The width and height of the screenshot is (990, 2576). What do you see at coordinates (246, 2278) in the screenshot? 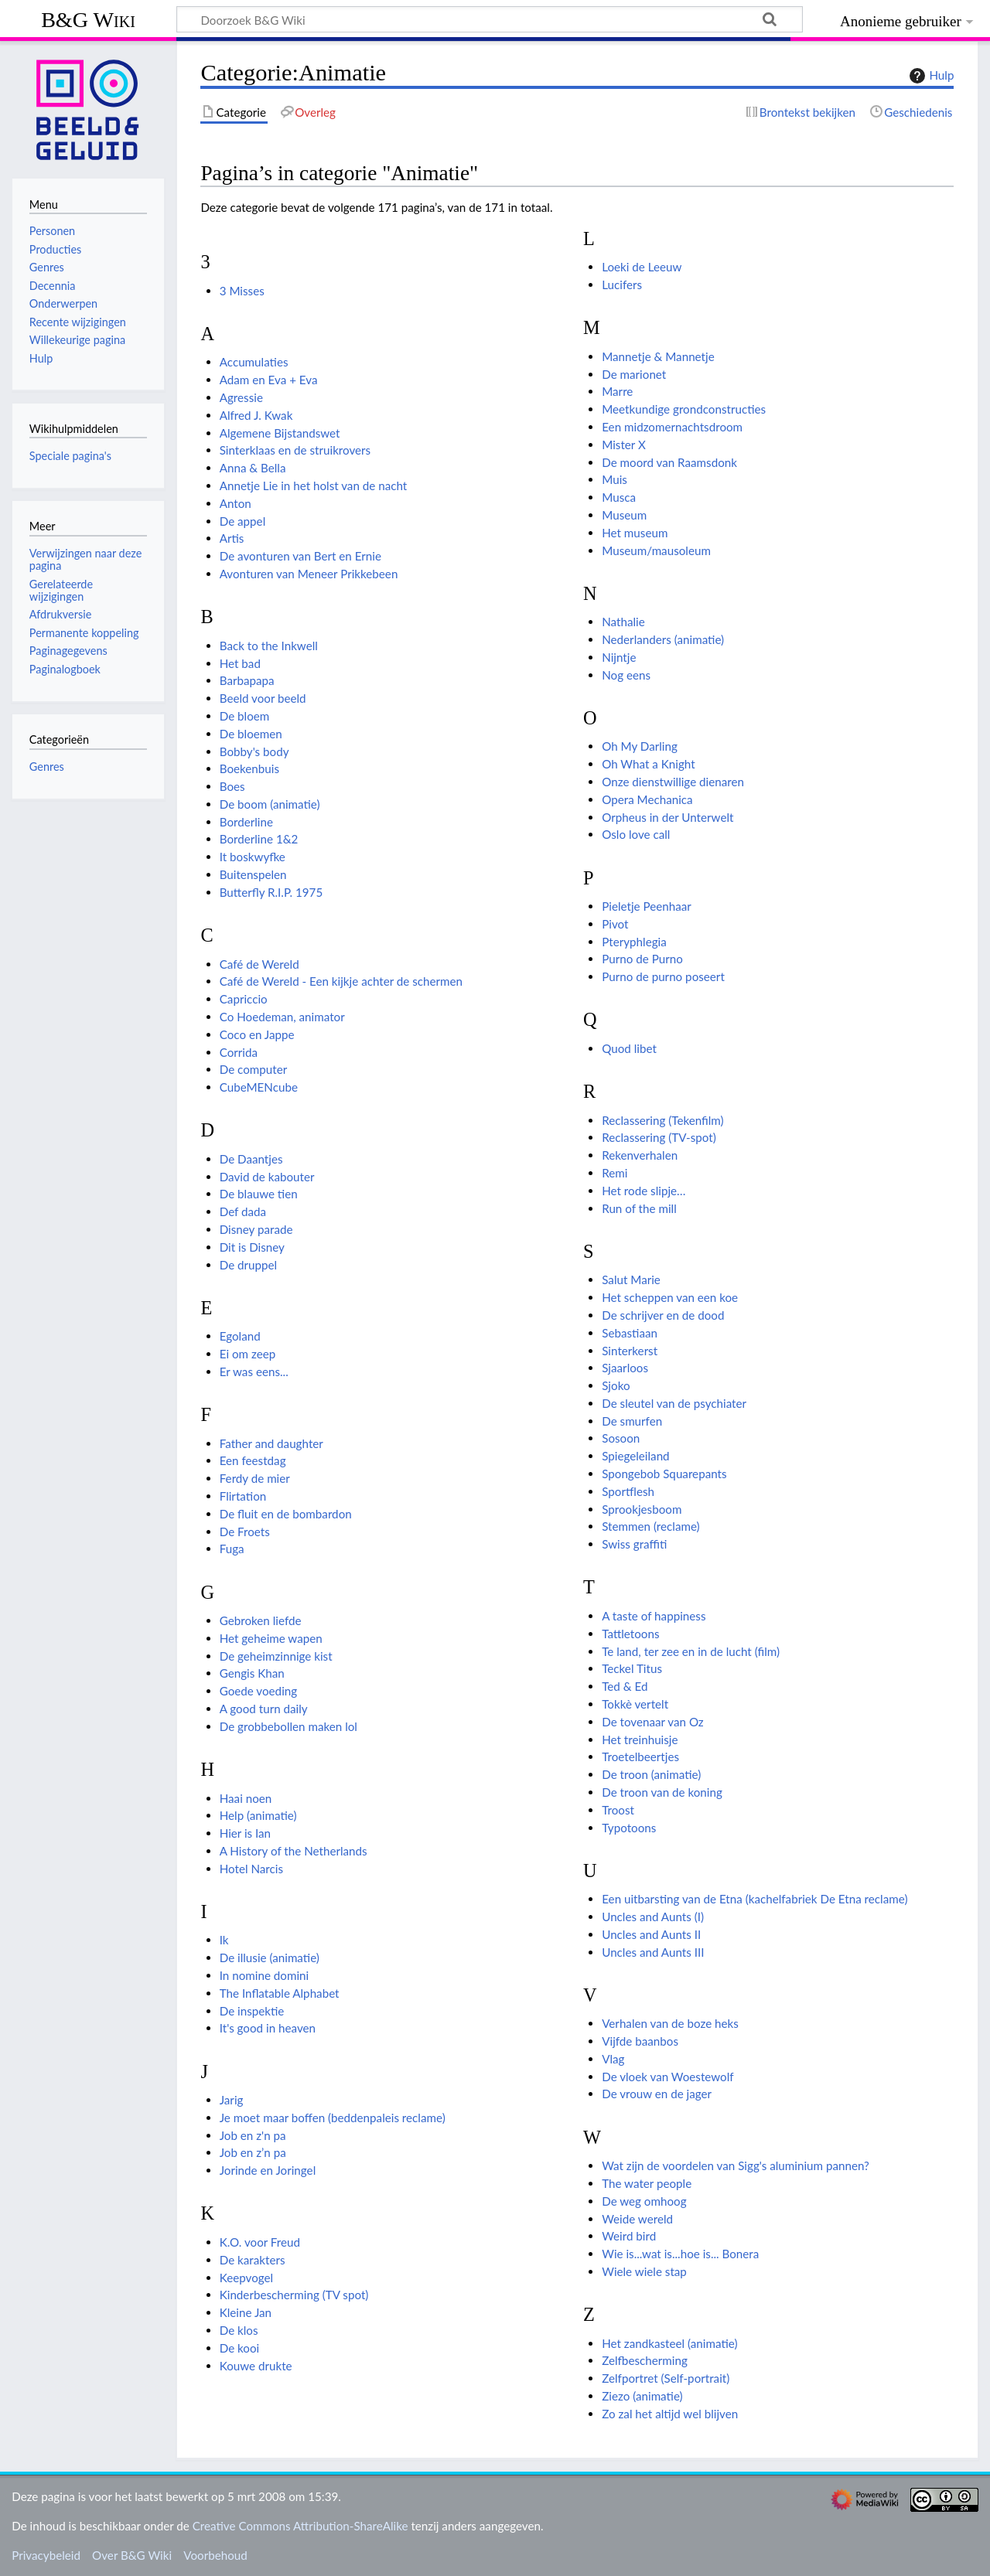
I see `Keepvogel` at bounding box center [246, 2278].